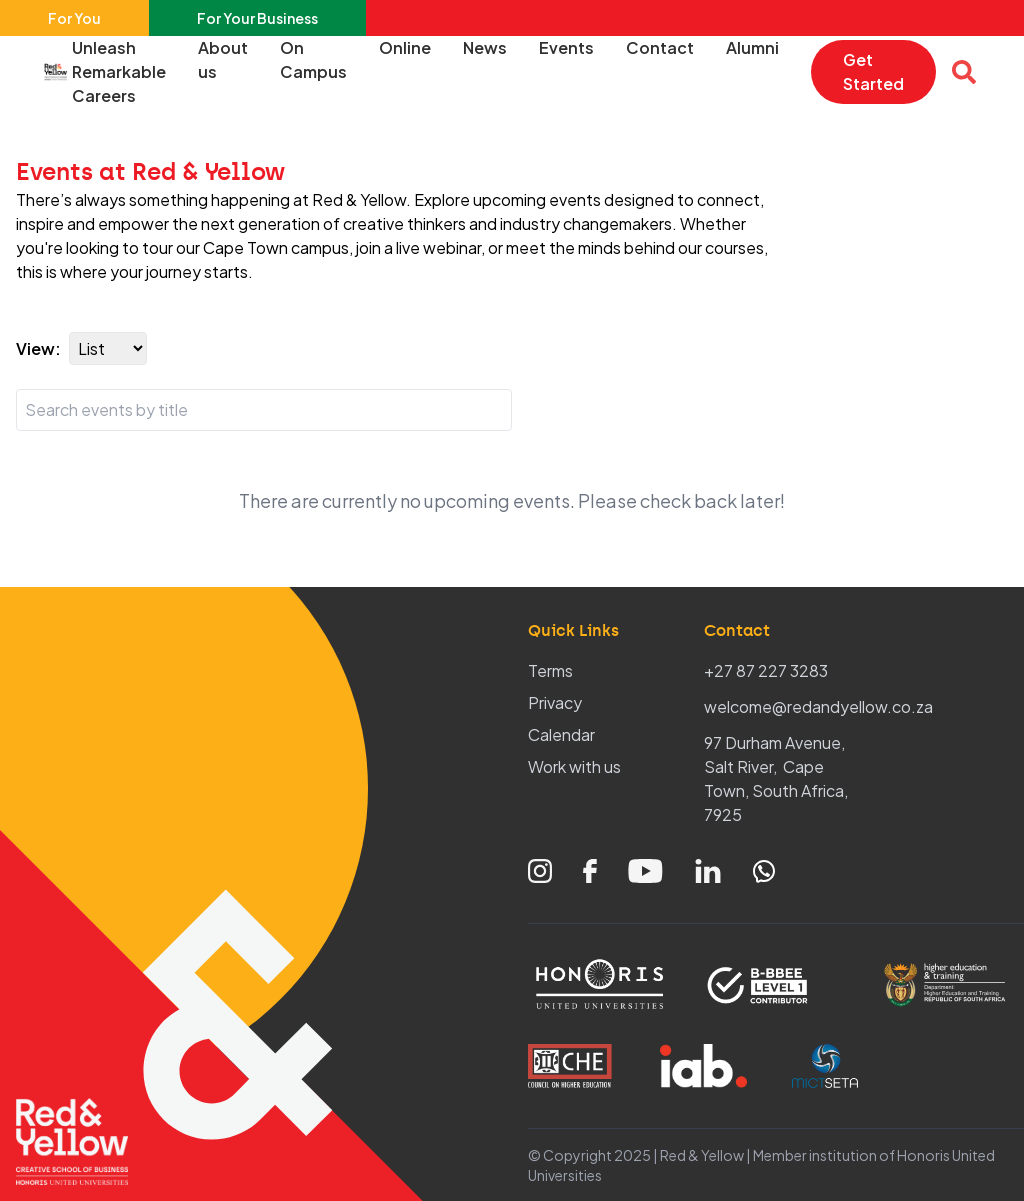  What do you see at coordinates (574, 766) in the screenshot?
I see `Work with us` at bounding box center [574, 766].